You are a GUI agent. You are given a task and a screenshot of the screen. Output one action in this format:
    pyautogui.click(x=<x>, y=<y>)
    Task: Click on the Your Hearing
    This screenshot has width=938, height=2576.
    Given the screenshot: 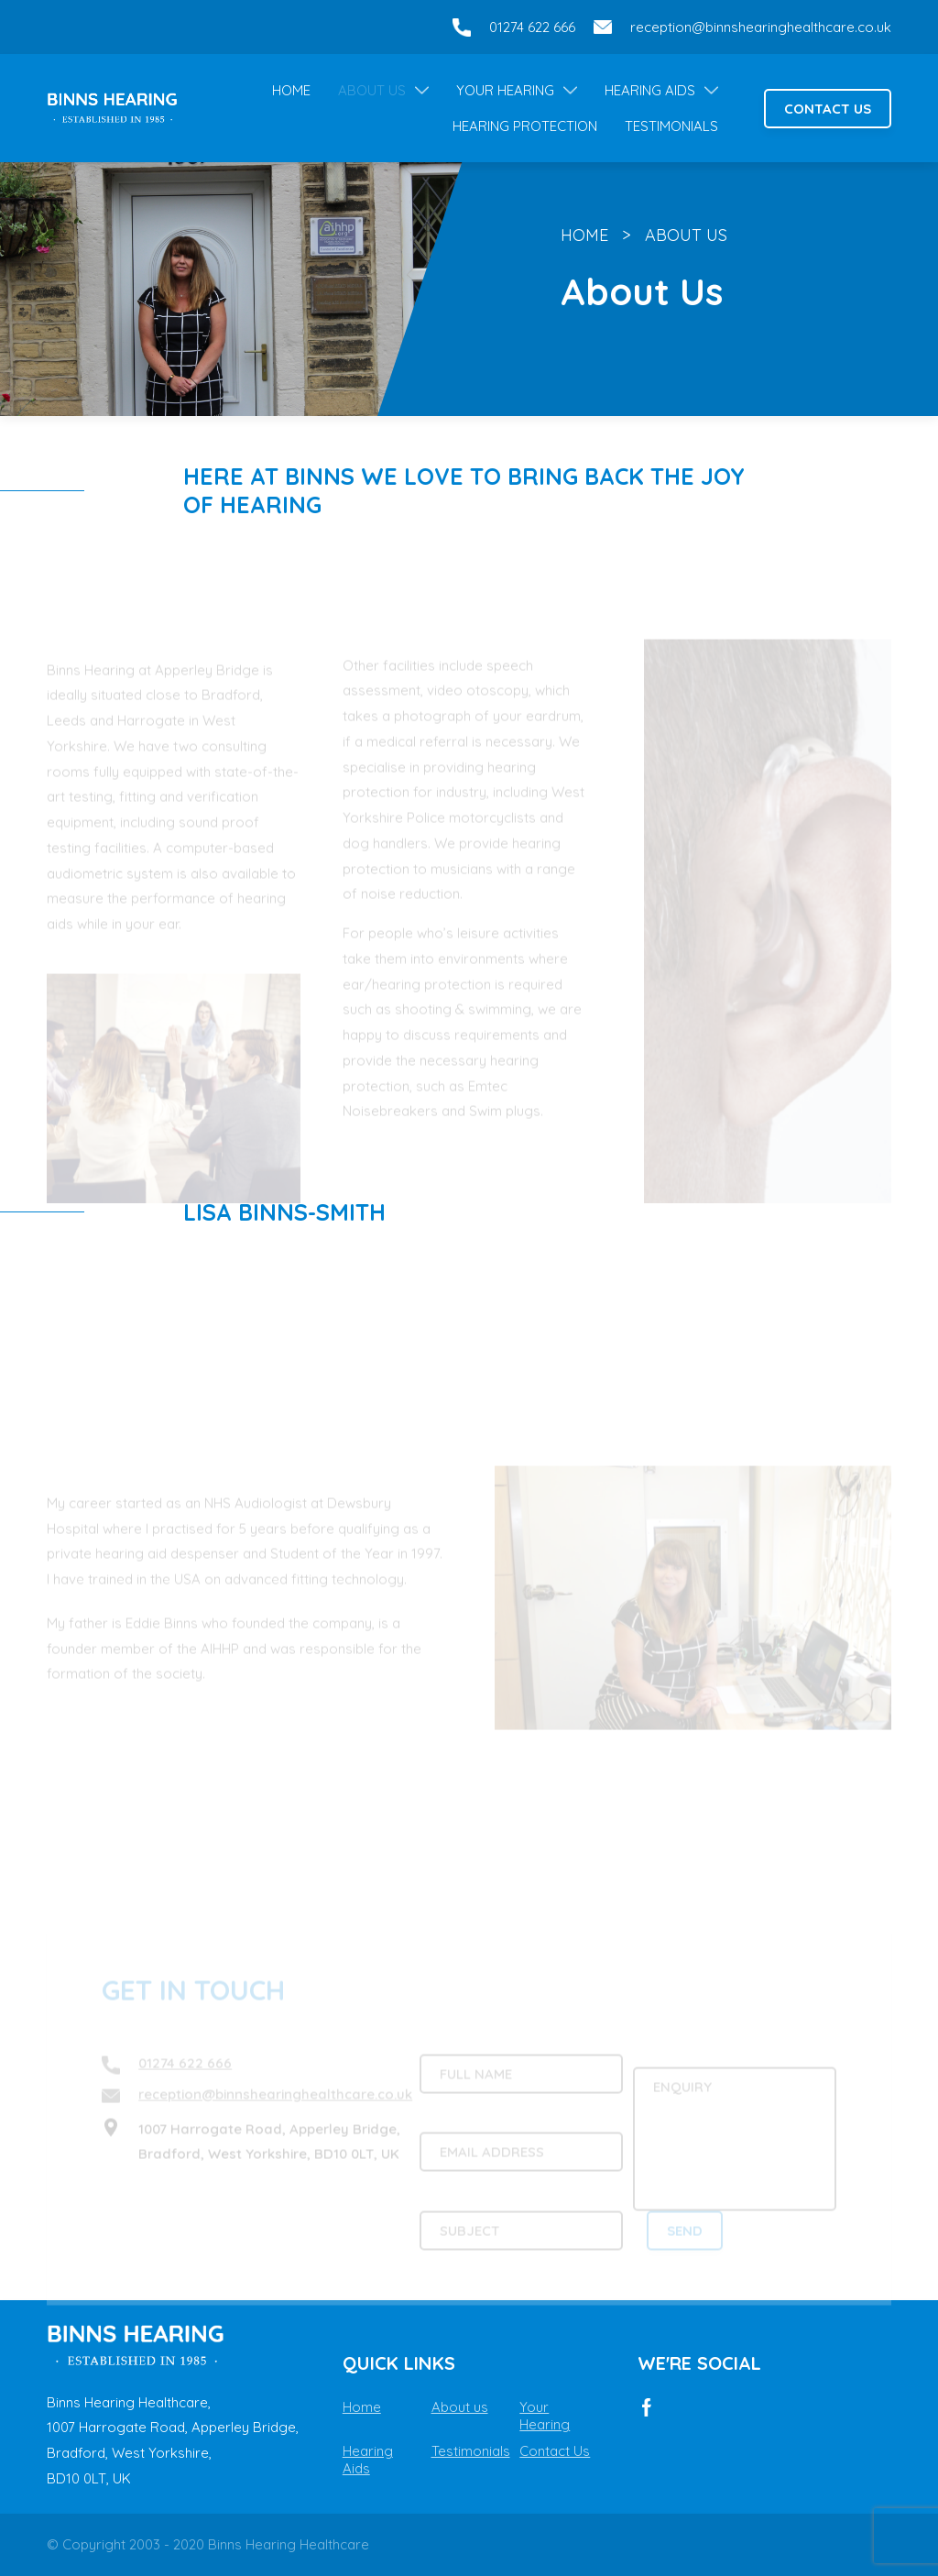 What is the action you would take?
    pyautogui.click(x=505, y=90)
    